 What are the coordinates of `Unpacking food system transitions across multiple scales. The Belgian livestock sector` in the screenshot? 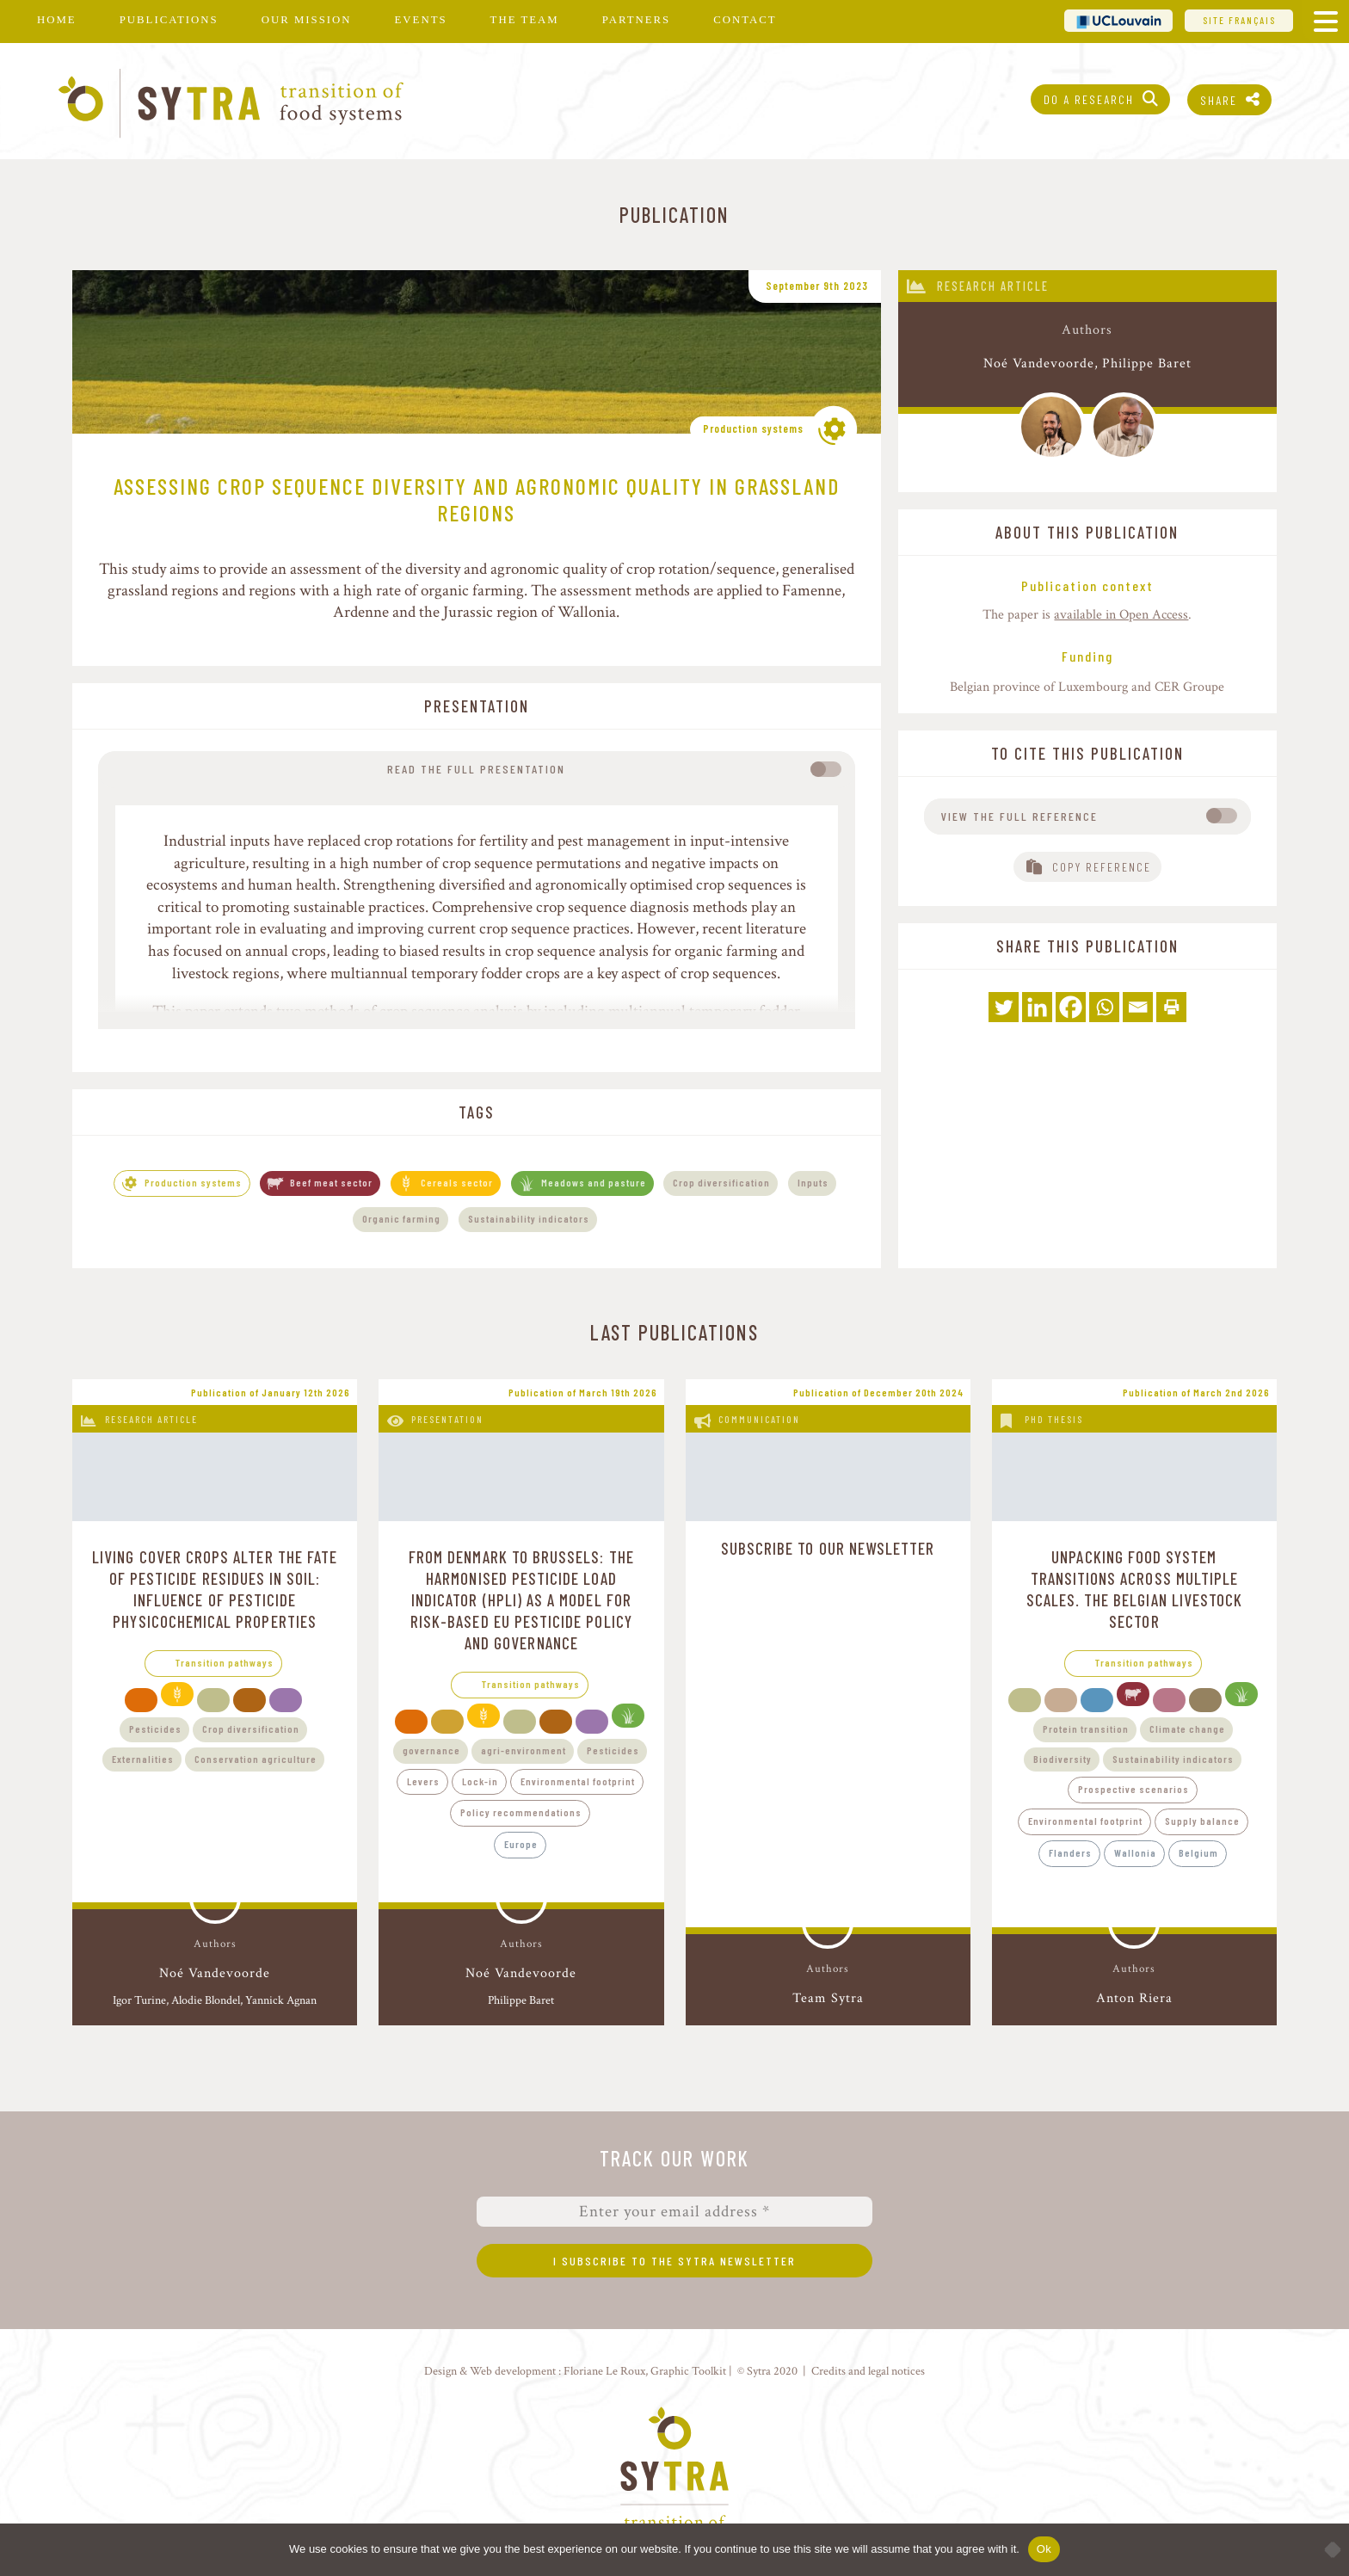 It's located at (1134, 1589).